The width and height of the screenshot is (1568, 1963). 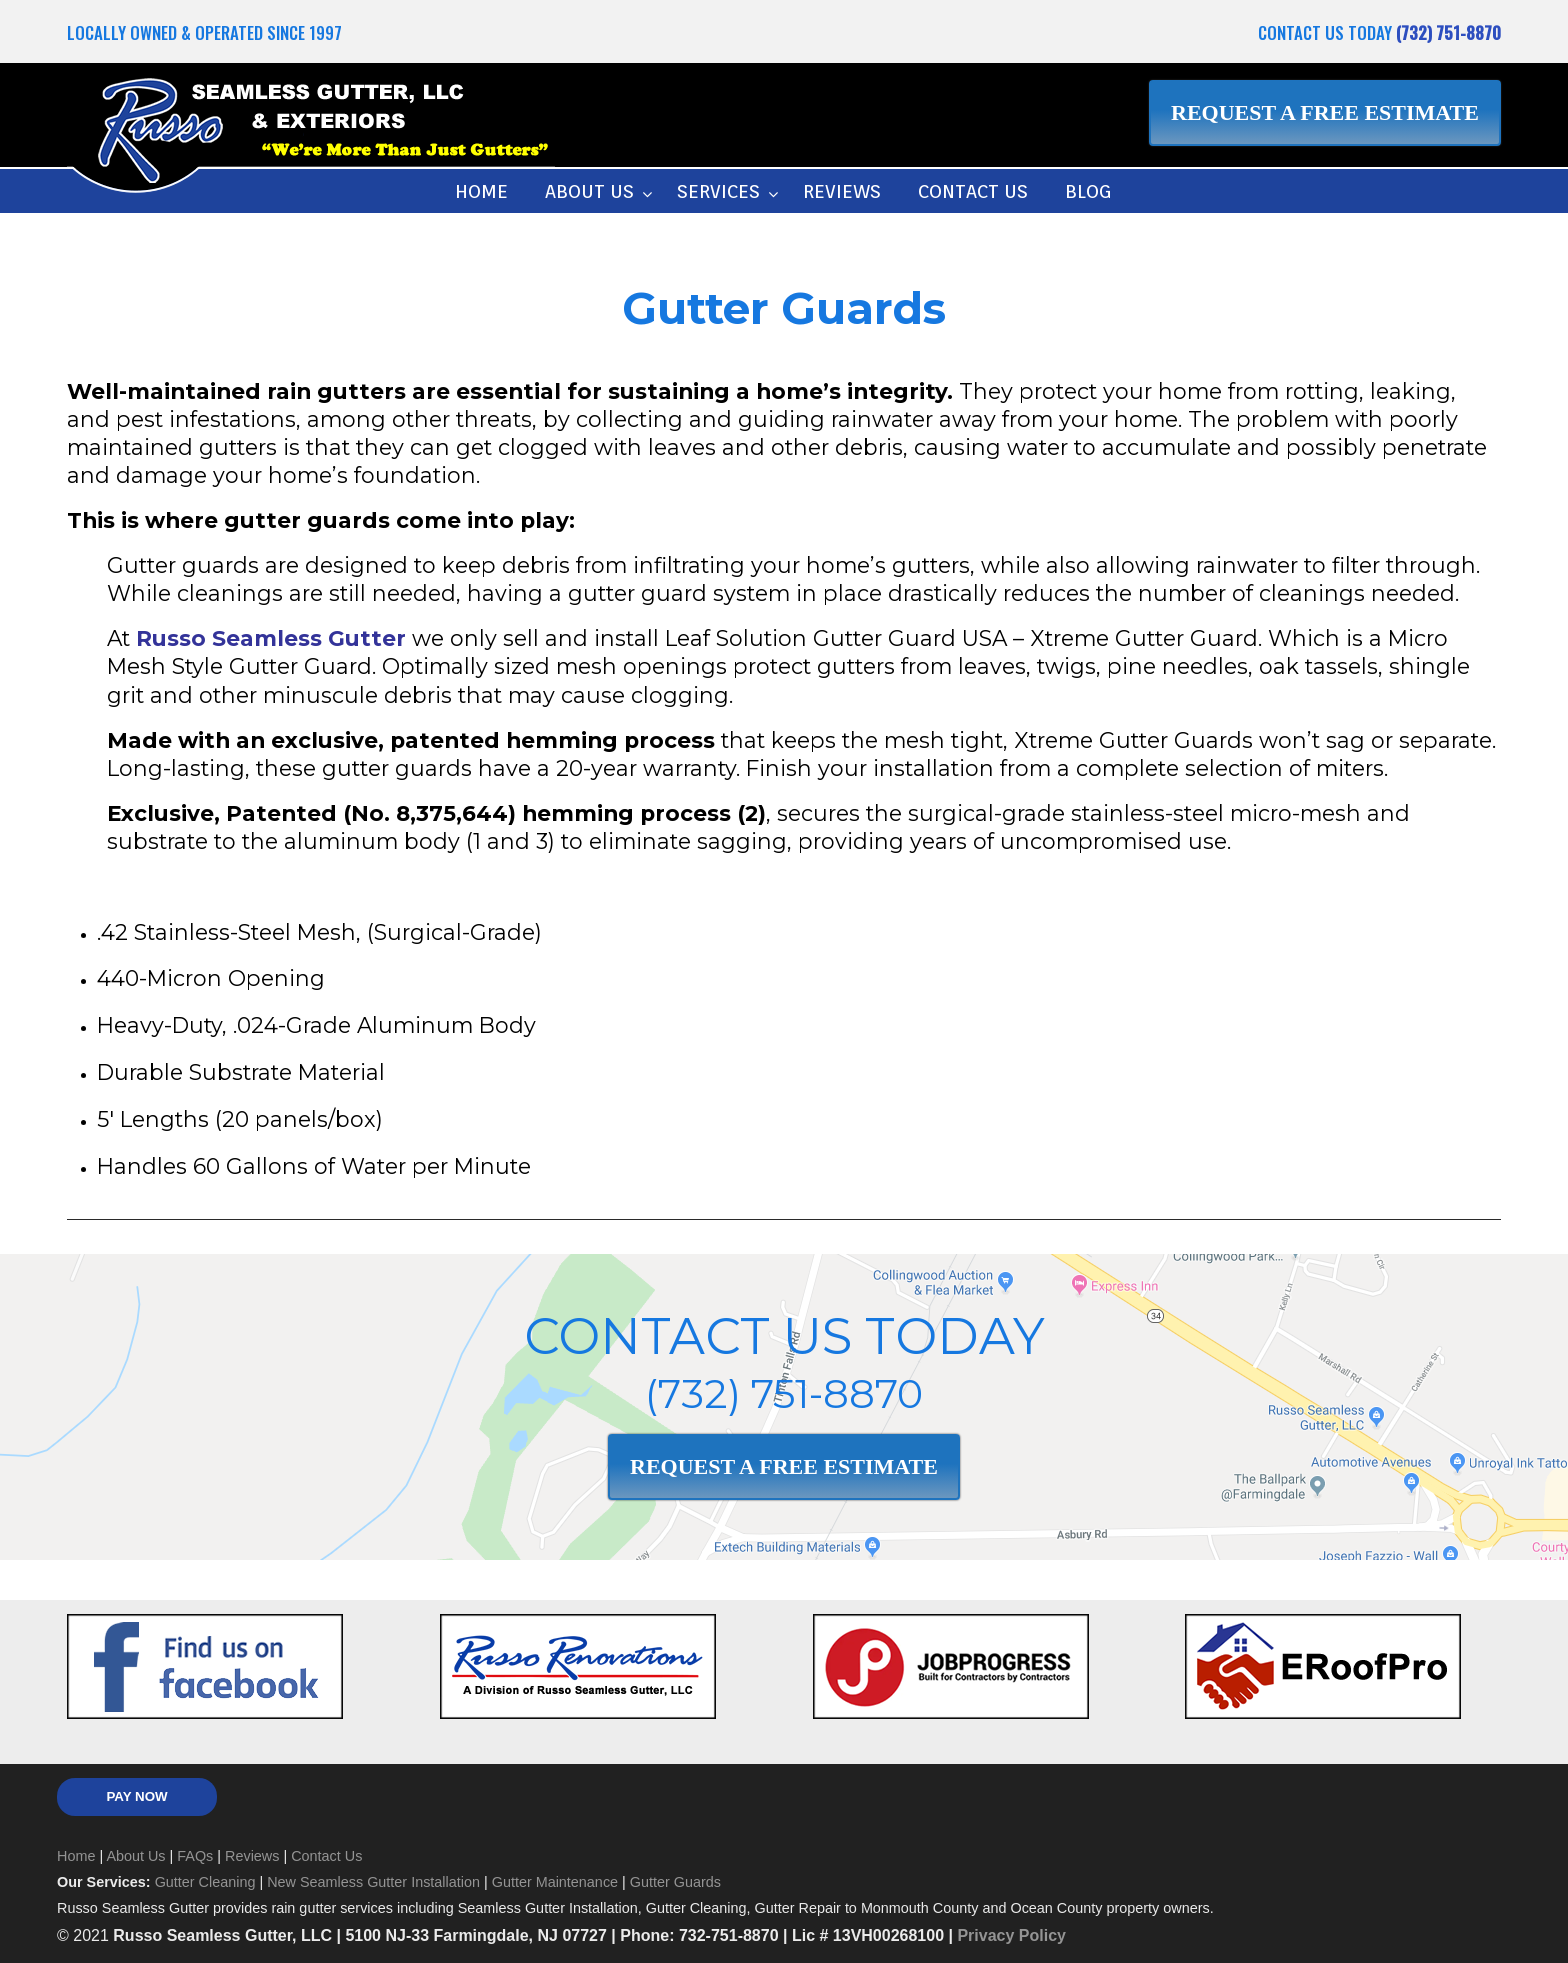 I want to click on Russo Seamless Gutter, LLC, so click(x=311, y=132).